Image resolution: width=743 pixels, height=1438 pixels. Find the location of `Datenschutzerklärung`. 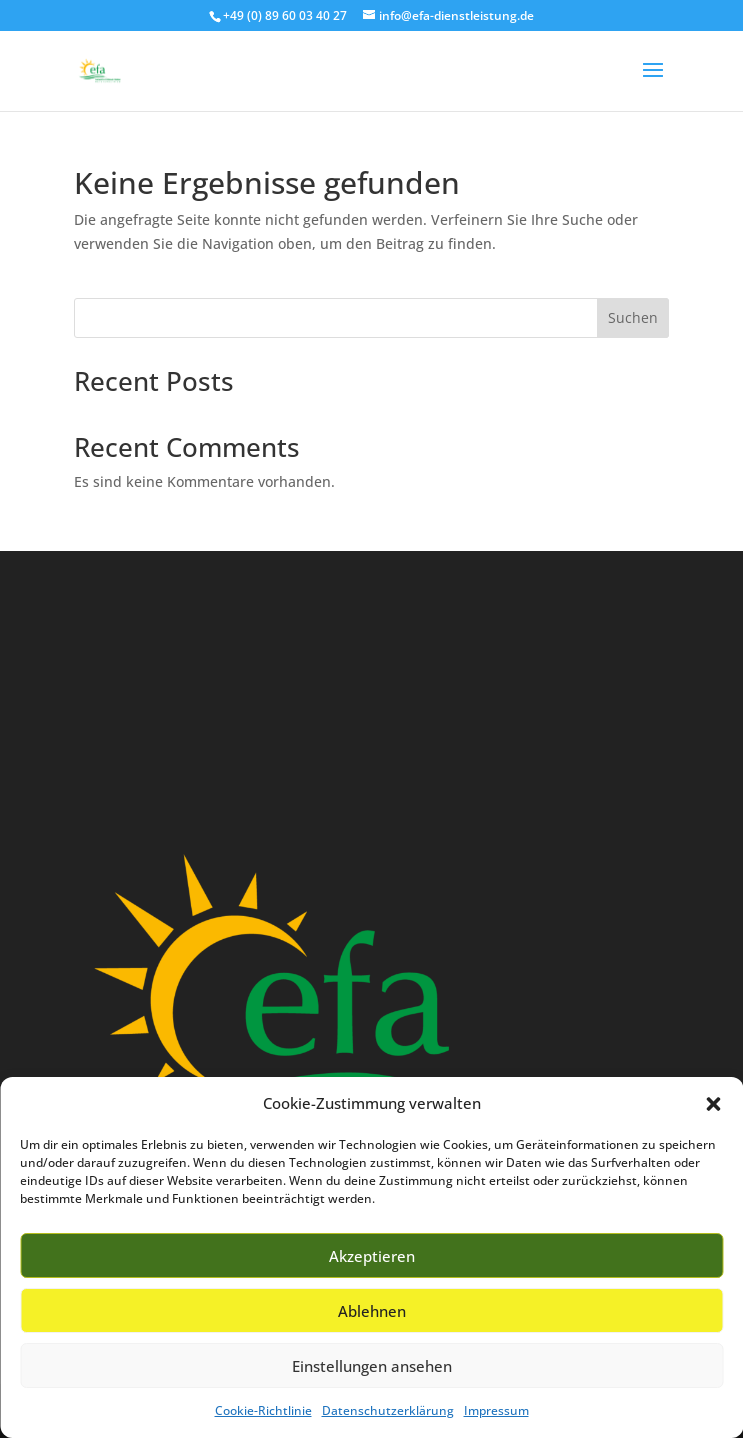

Datenschutzerklärung is located at coordinates (388, 1410).